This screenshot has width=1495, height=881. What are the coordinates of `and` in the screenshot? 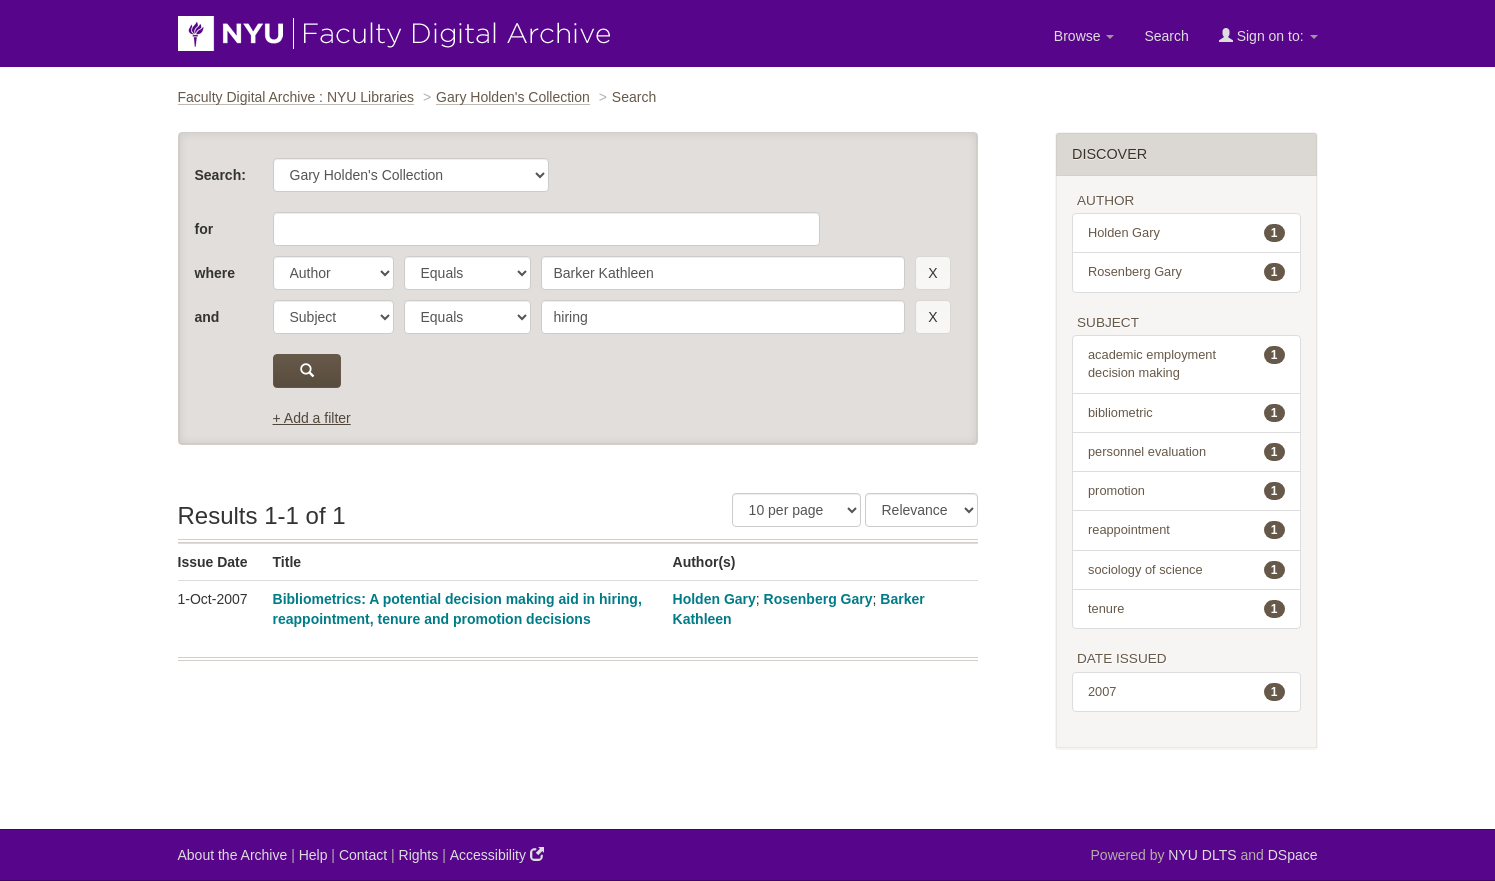 It's located at (207, 317).